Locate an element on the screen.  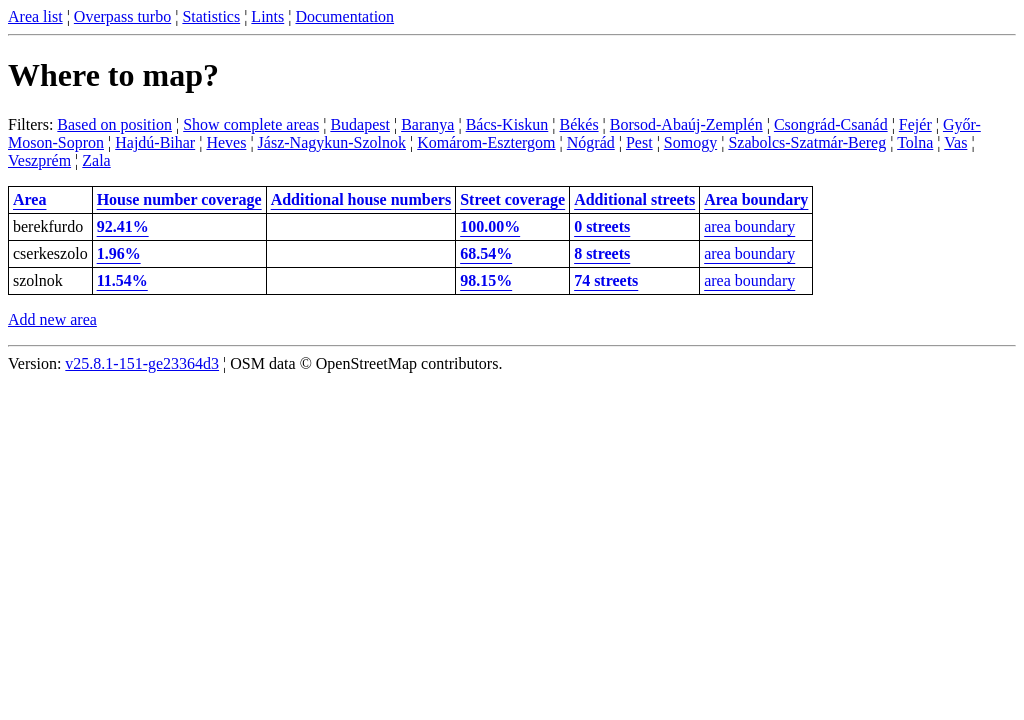
Vas is located at coordinates (955, 142).